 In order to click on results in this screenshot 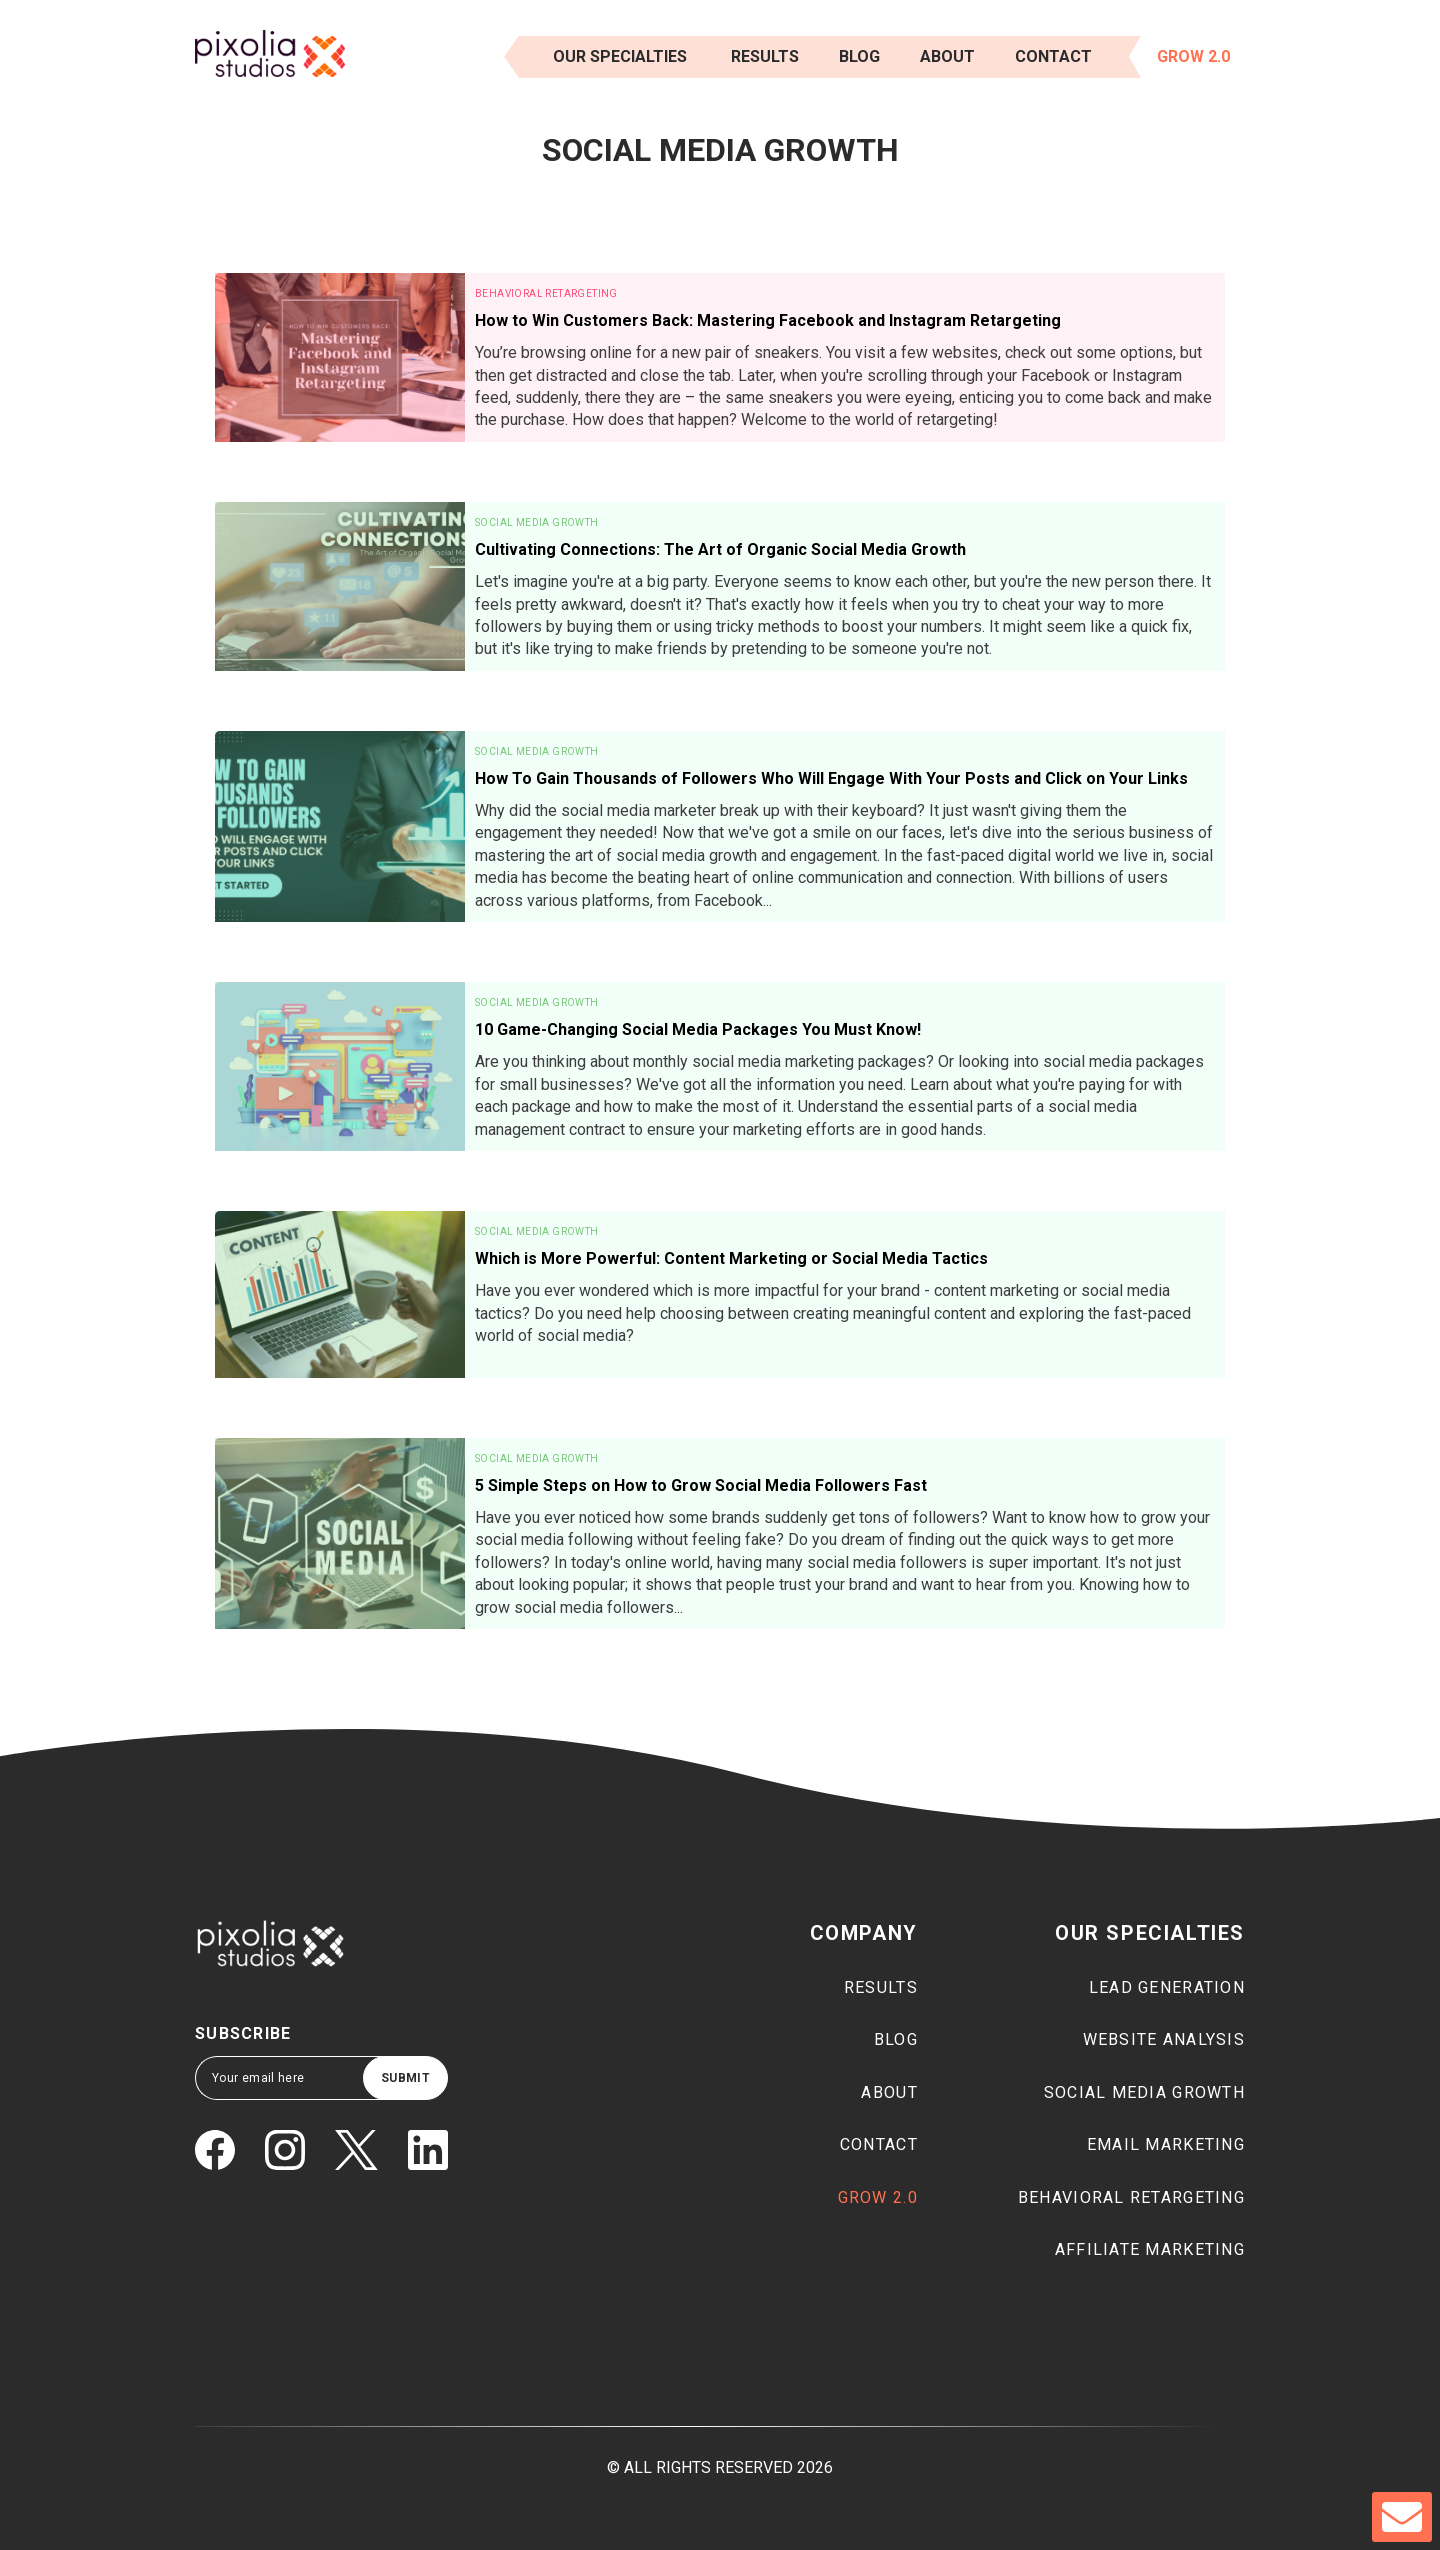, I will do `click(765, 56)`.